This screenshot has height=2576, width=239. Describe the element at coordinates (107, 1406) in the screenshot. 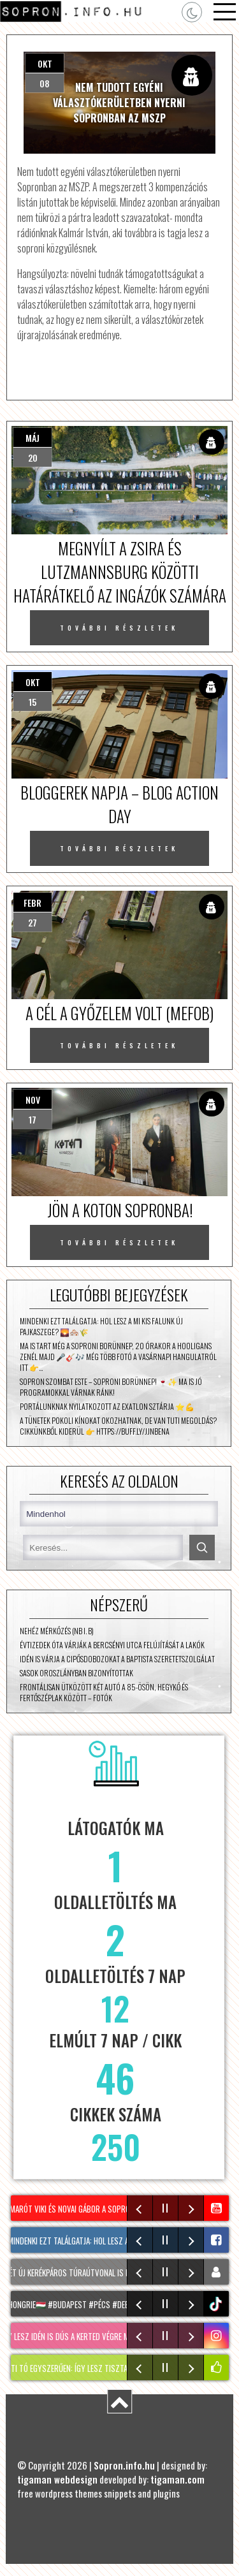

I see `Portálunknak nyilatkozott az Exatlon sztárja ⭐💪` at that location.